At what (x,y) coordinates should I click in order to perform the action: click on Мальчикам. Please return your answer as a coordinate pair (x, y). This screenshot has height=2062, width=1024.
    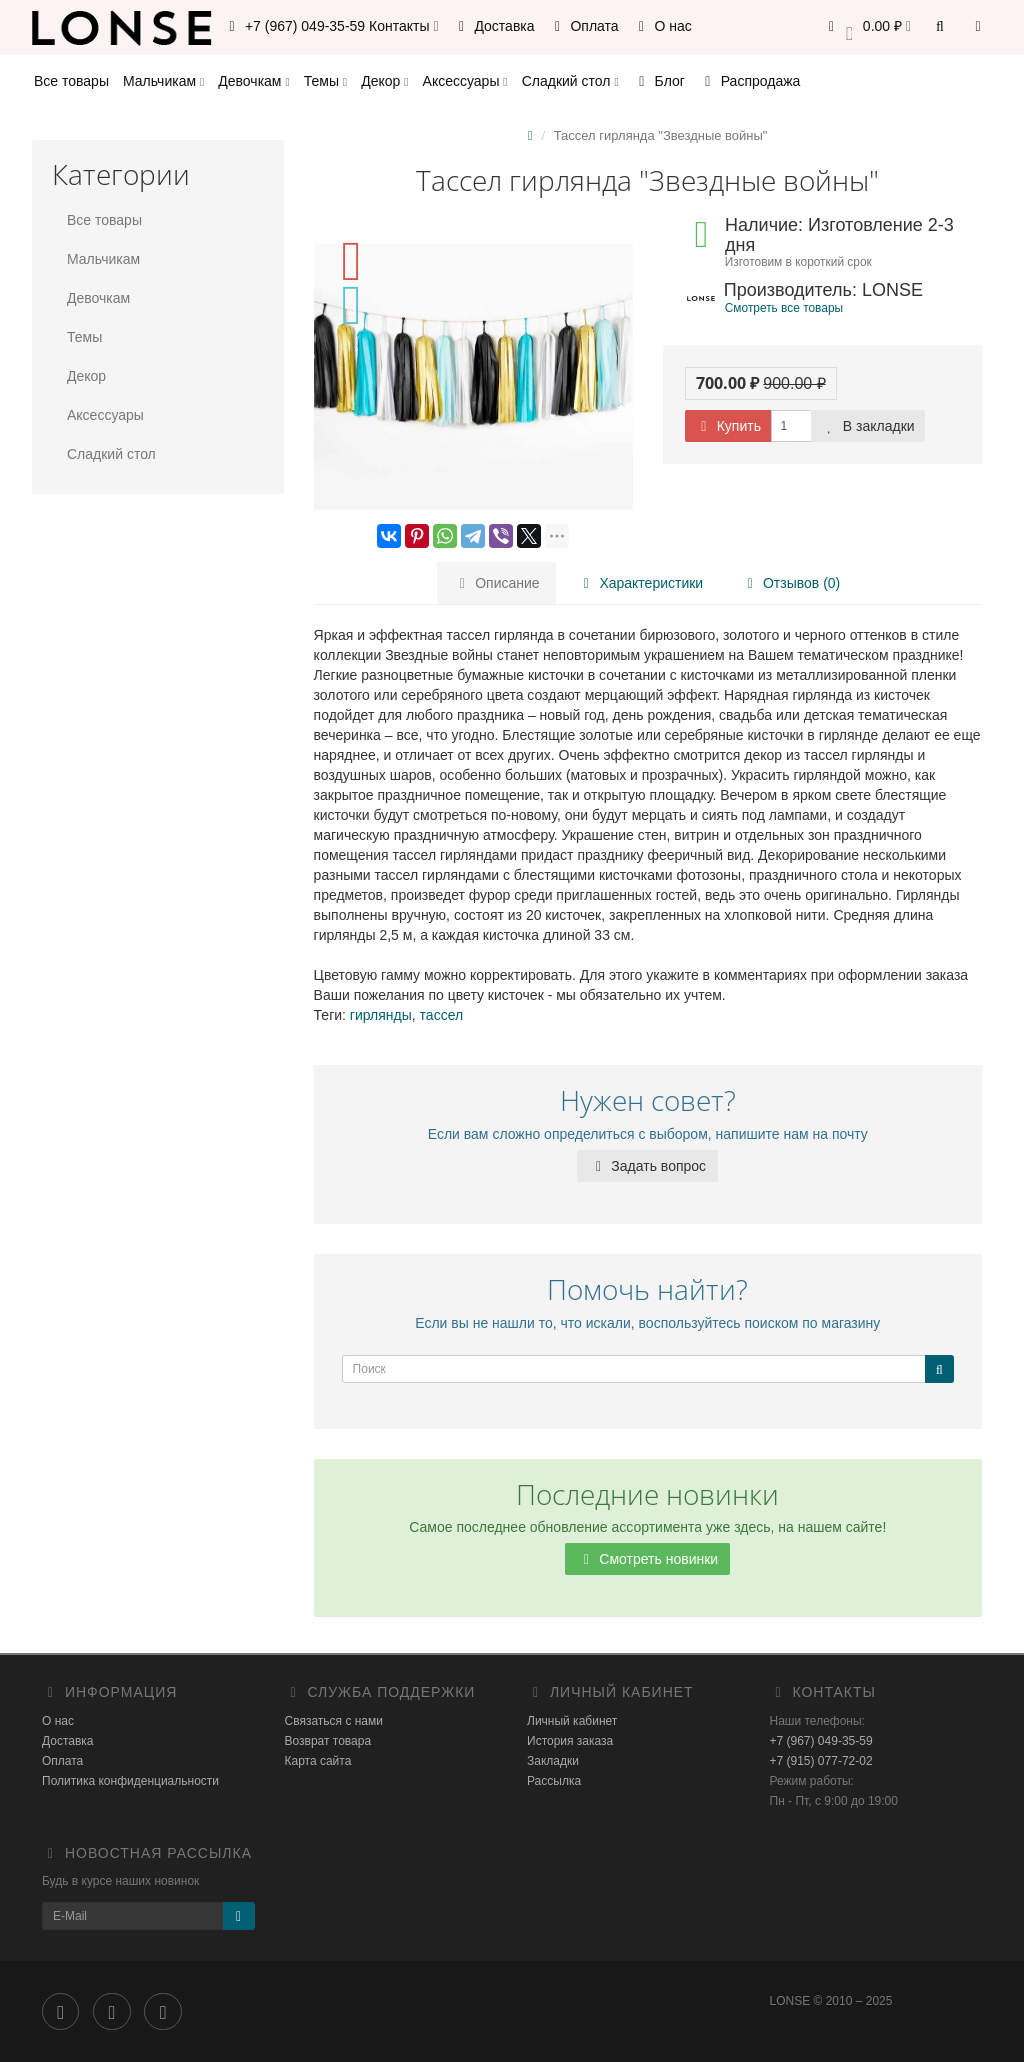
    Looking at the image, I should click on (163, 81).